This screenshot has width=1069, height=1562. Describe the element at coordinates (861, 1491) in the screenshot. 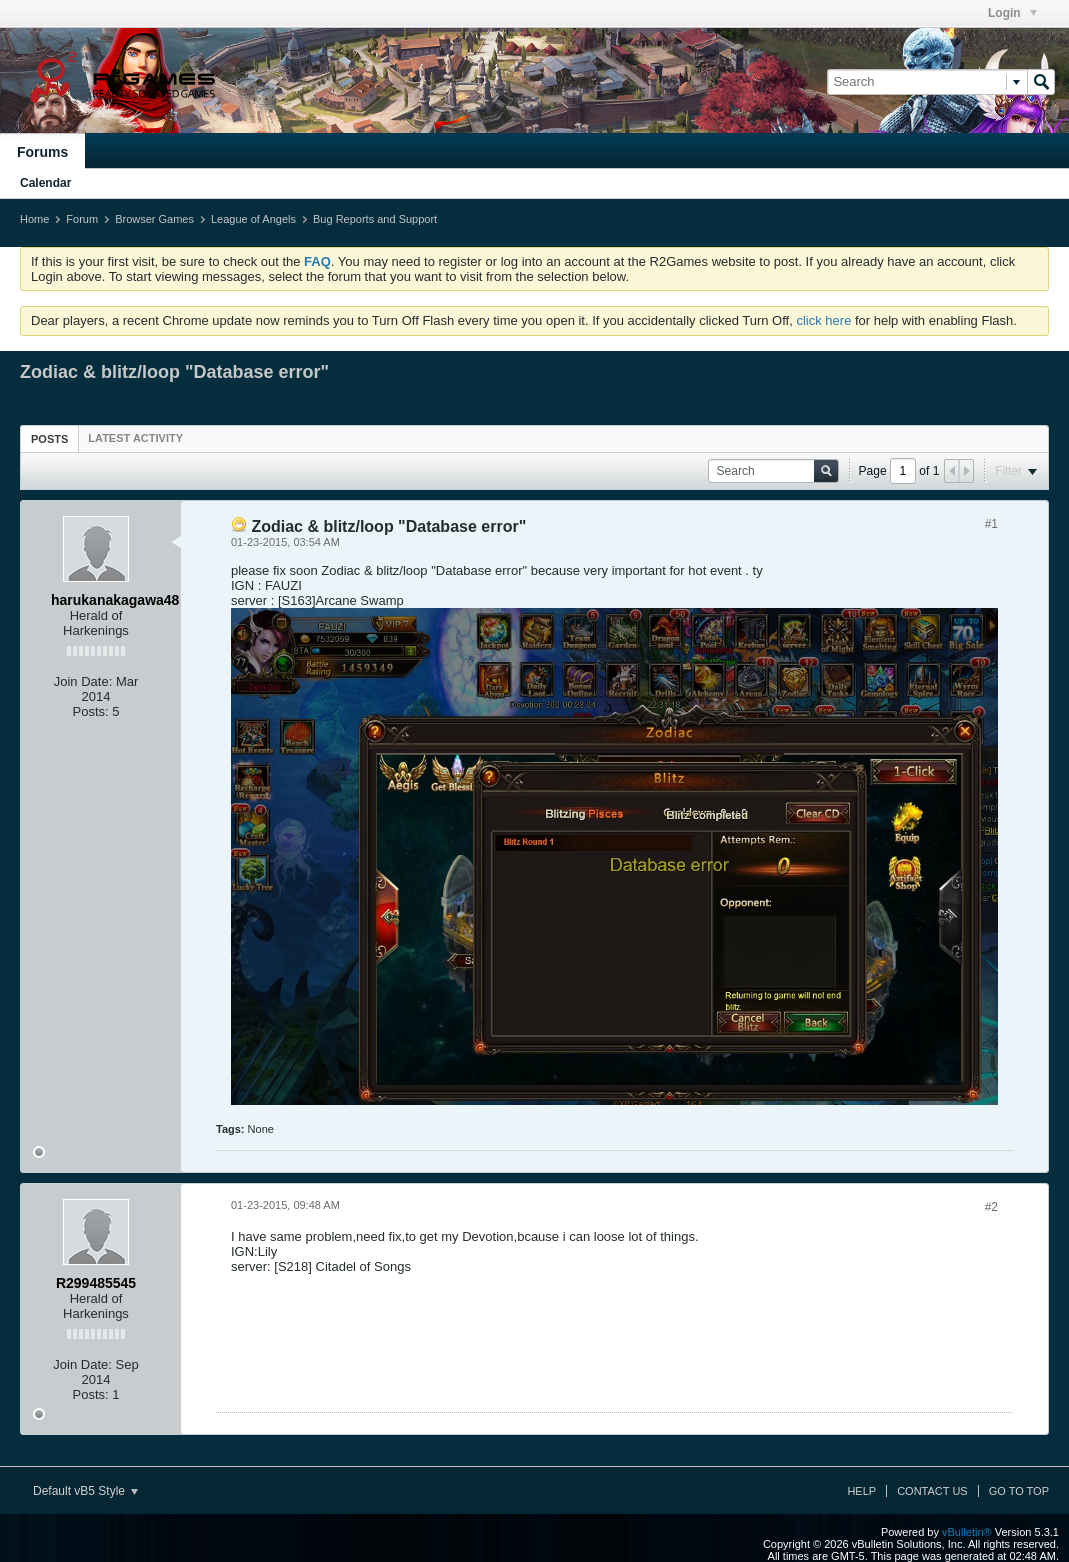

I see `Help` at that location.